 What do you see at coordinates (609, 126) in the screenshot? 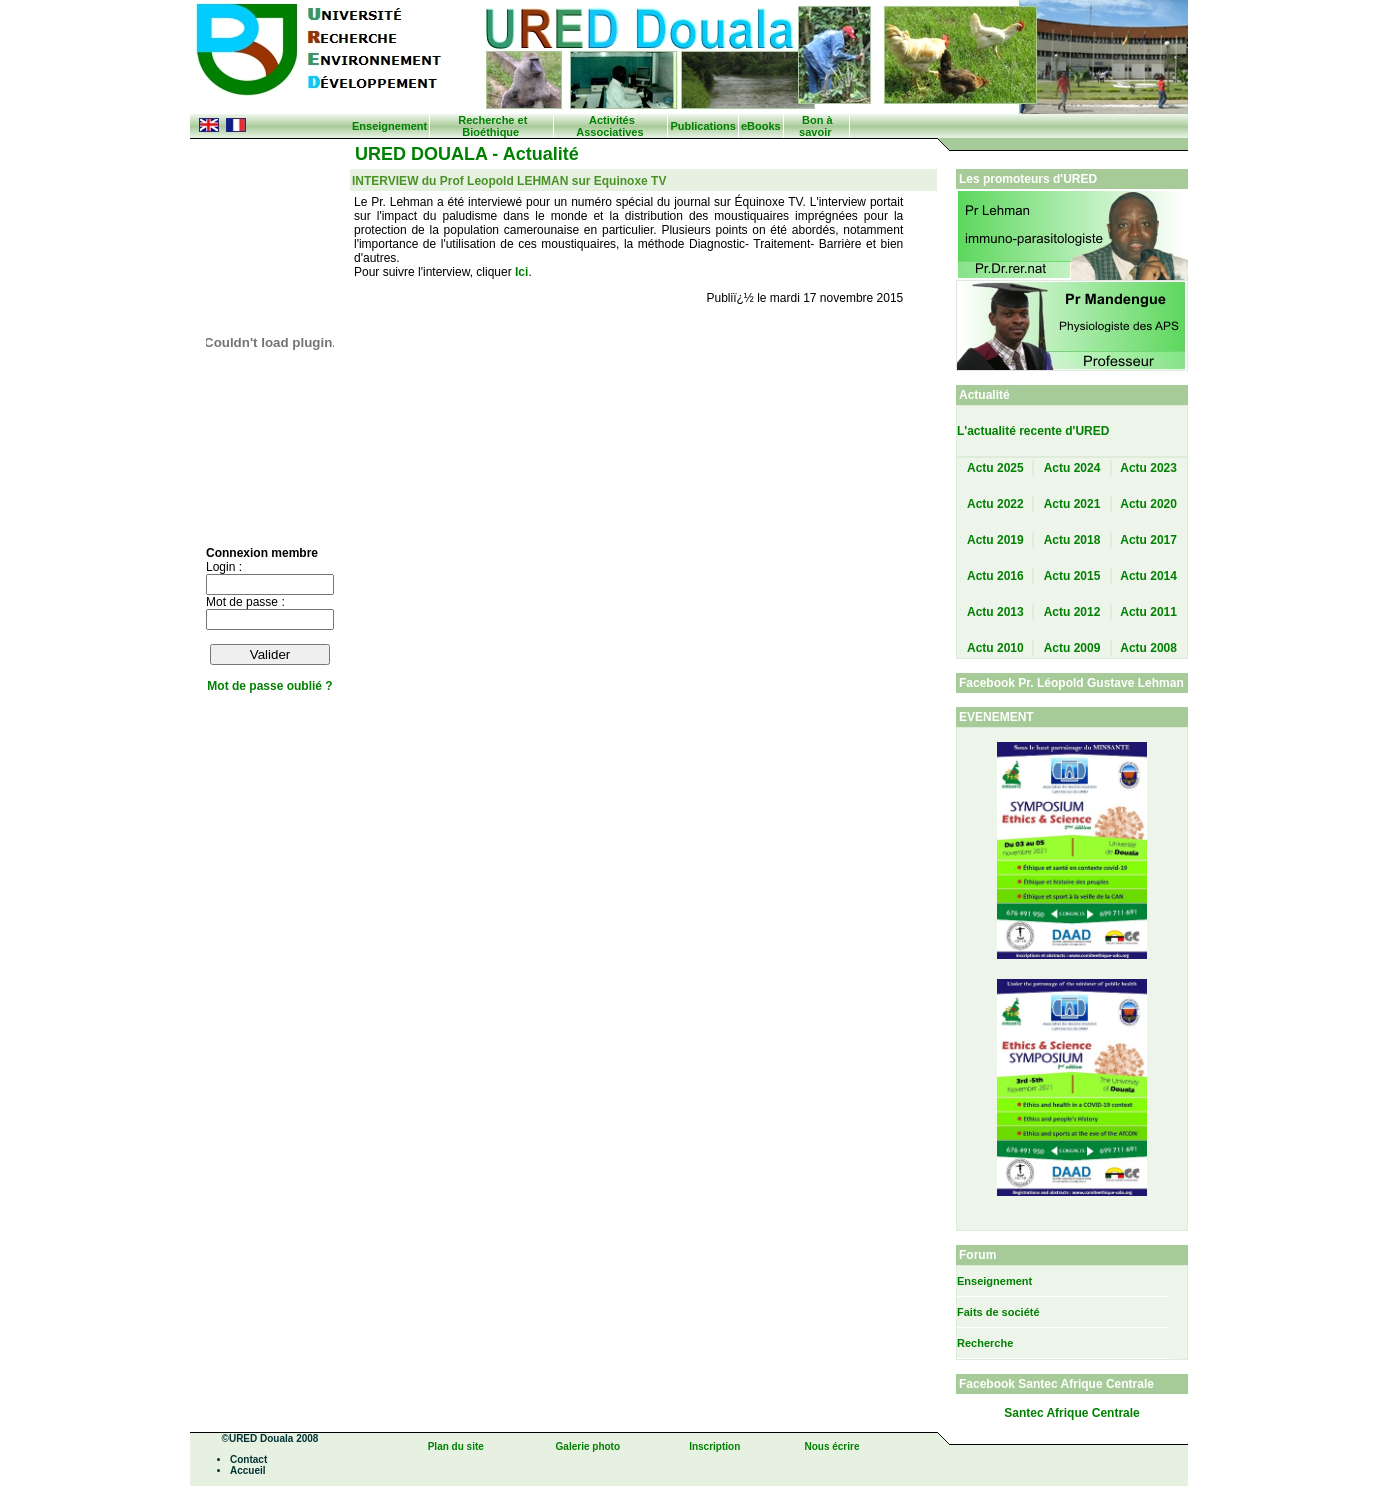
I see `Activités Associatives` at bounding box center [609, 126].